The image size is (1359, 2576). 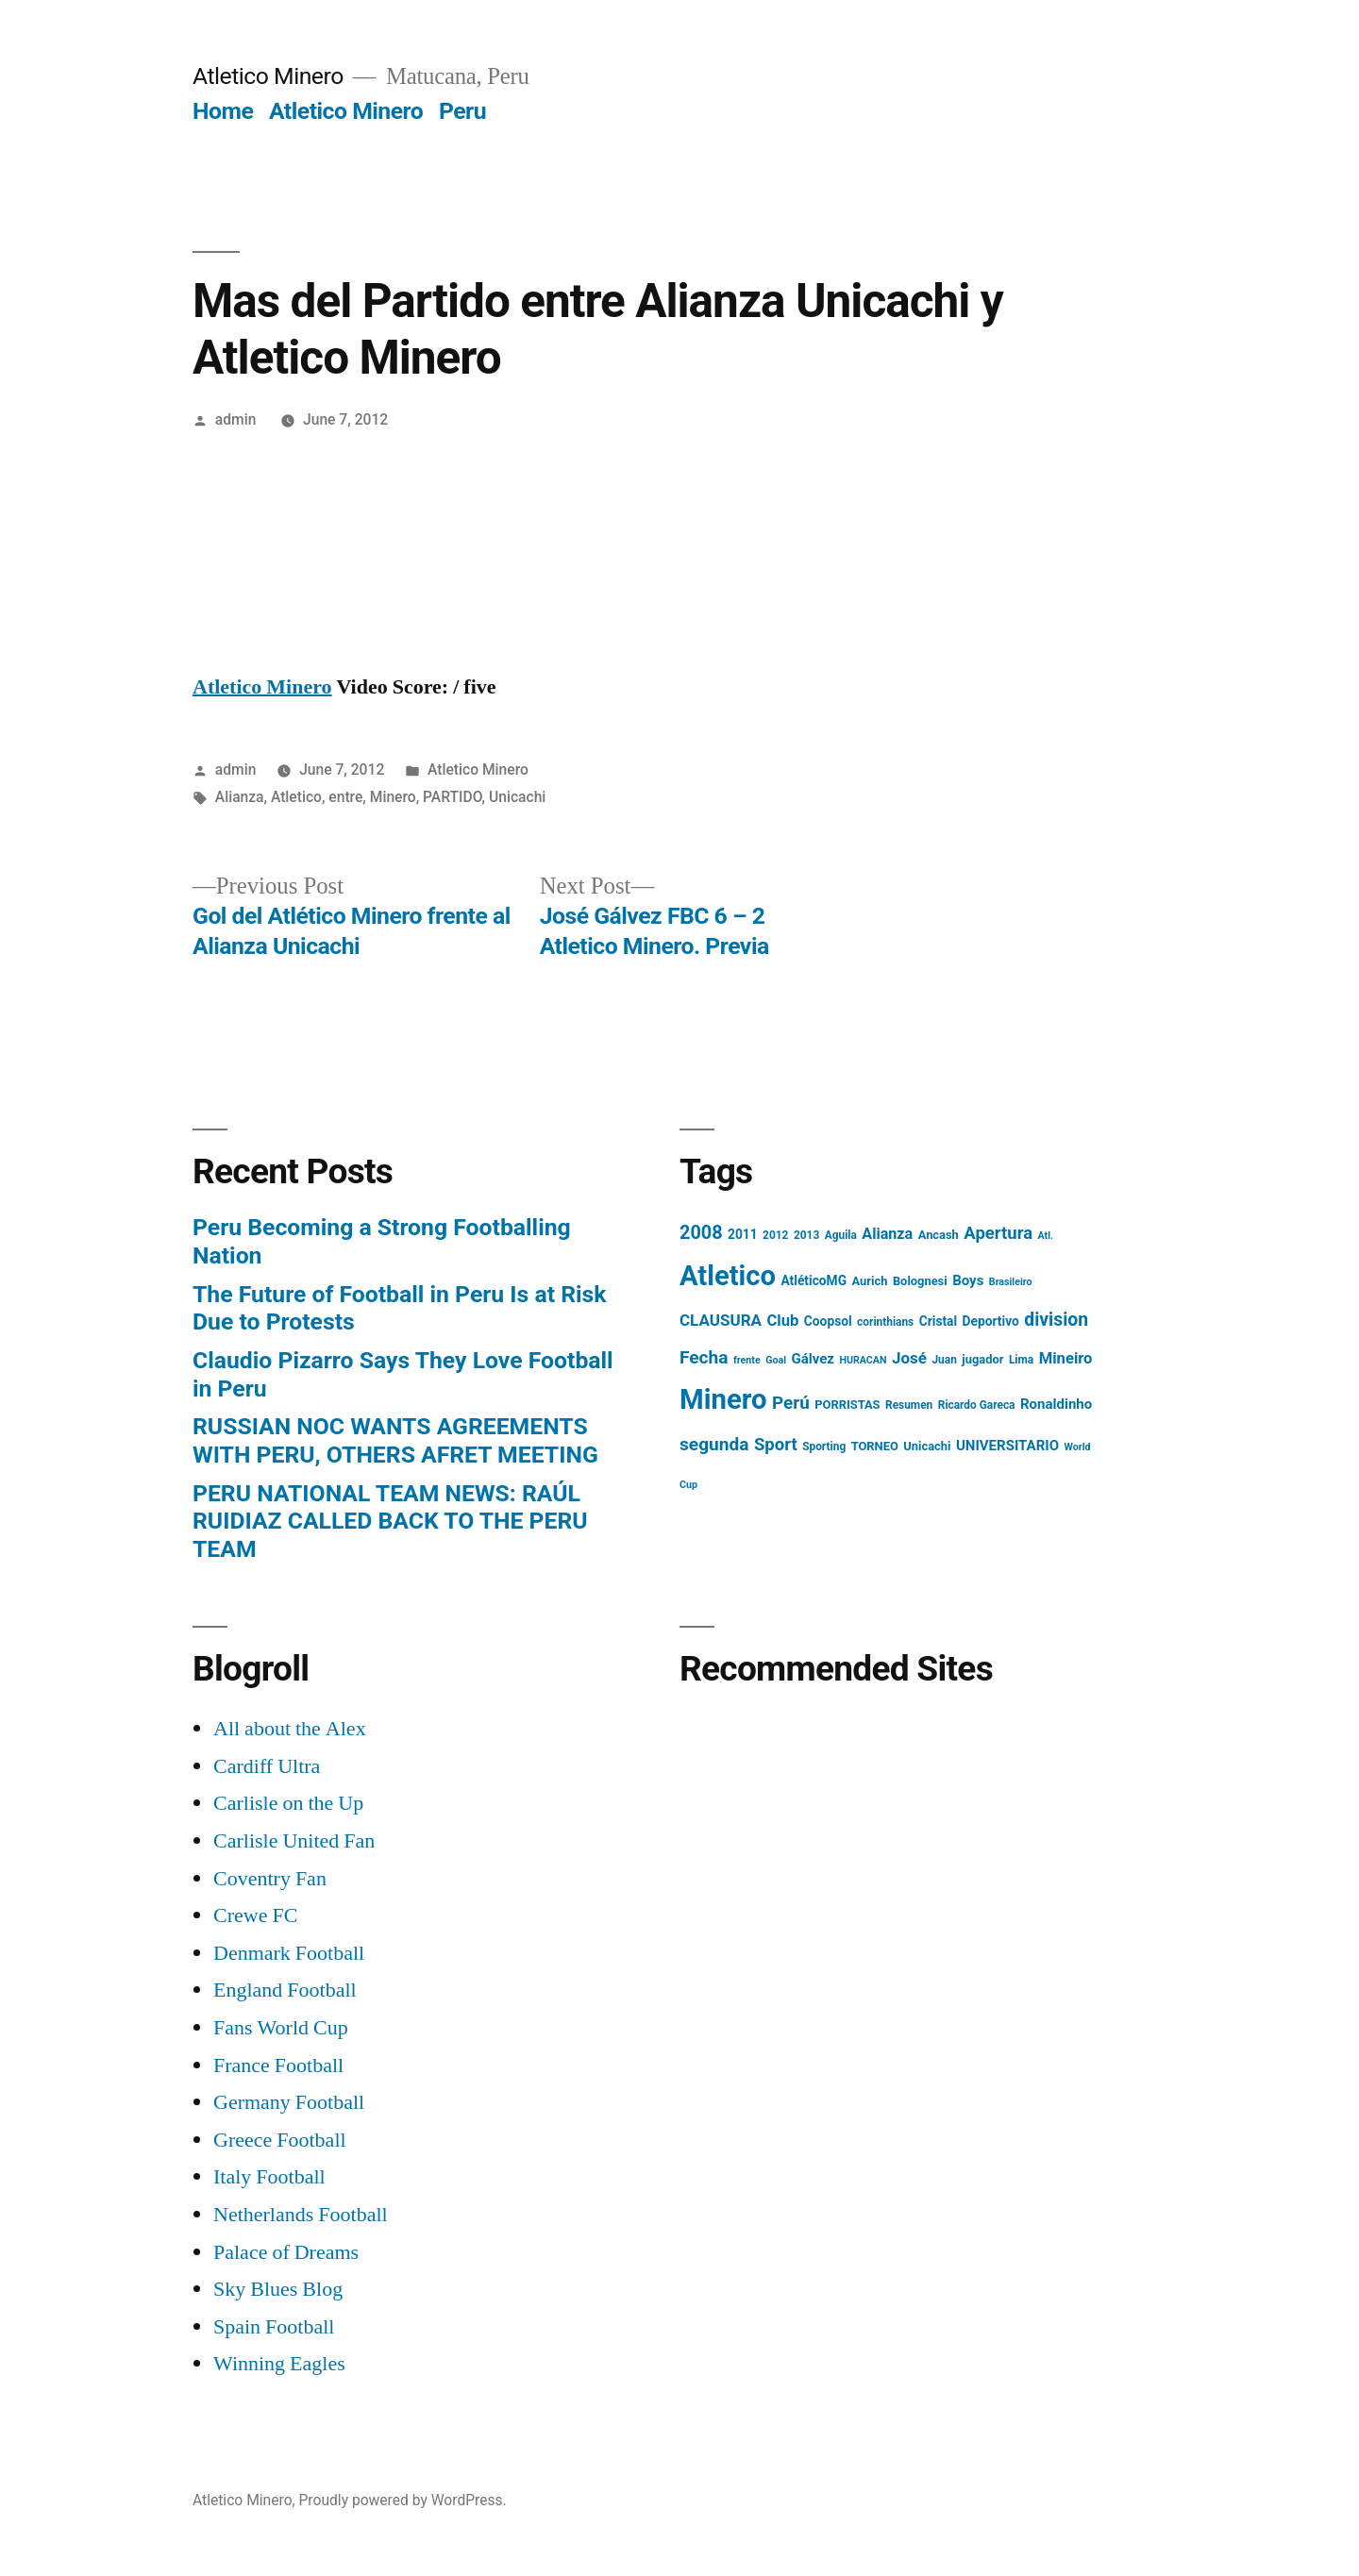 I want to click on Fans World Cup, so click(x=280, y=2028).